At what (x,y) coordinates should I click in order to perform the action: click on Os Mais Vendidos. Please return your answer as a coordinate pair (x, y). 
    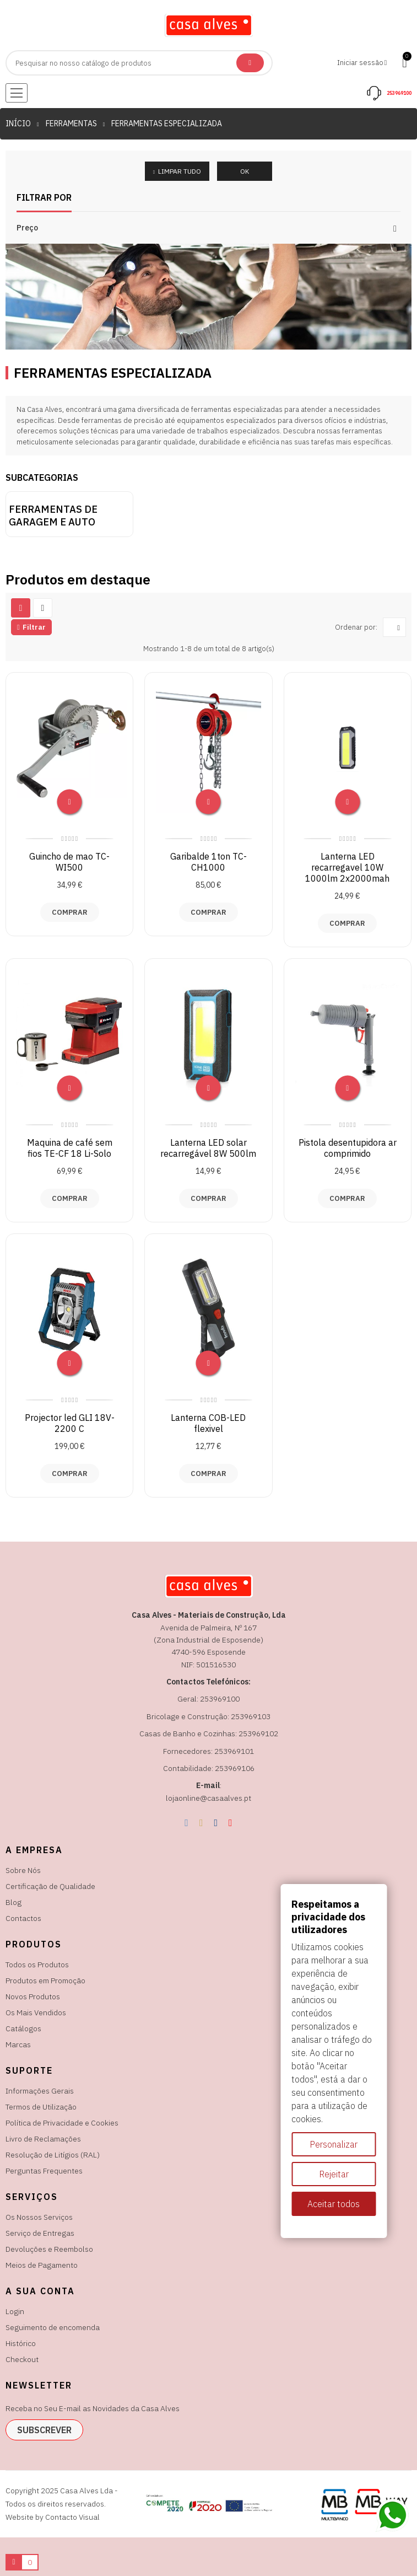
    Looking at the image, I should click on (36, 2012).